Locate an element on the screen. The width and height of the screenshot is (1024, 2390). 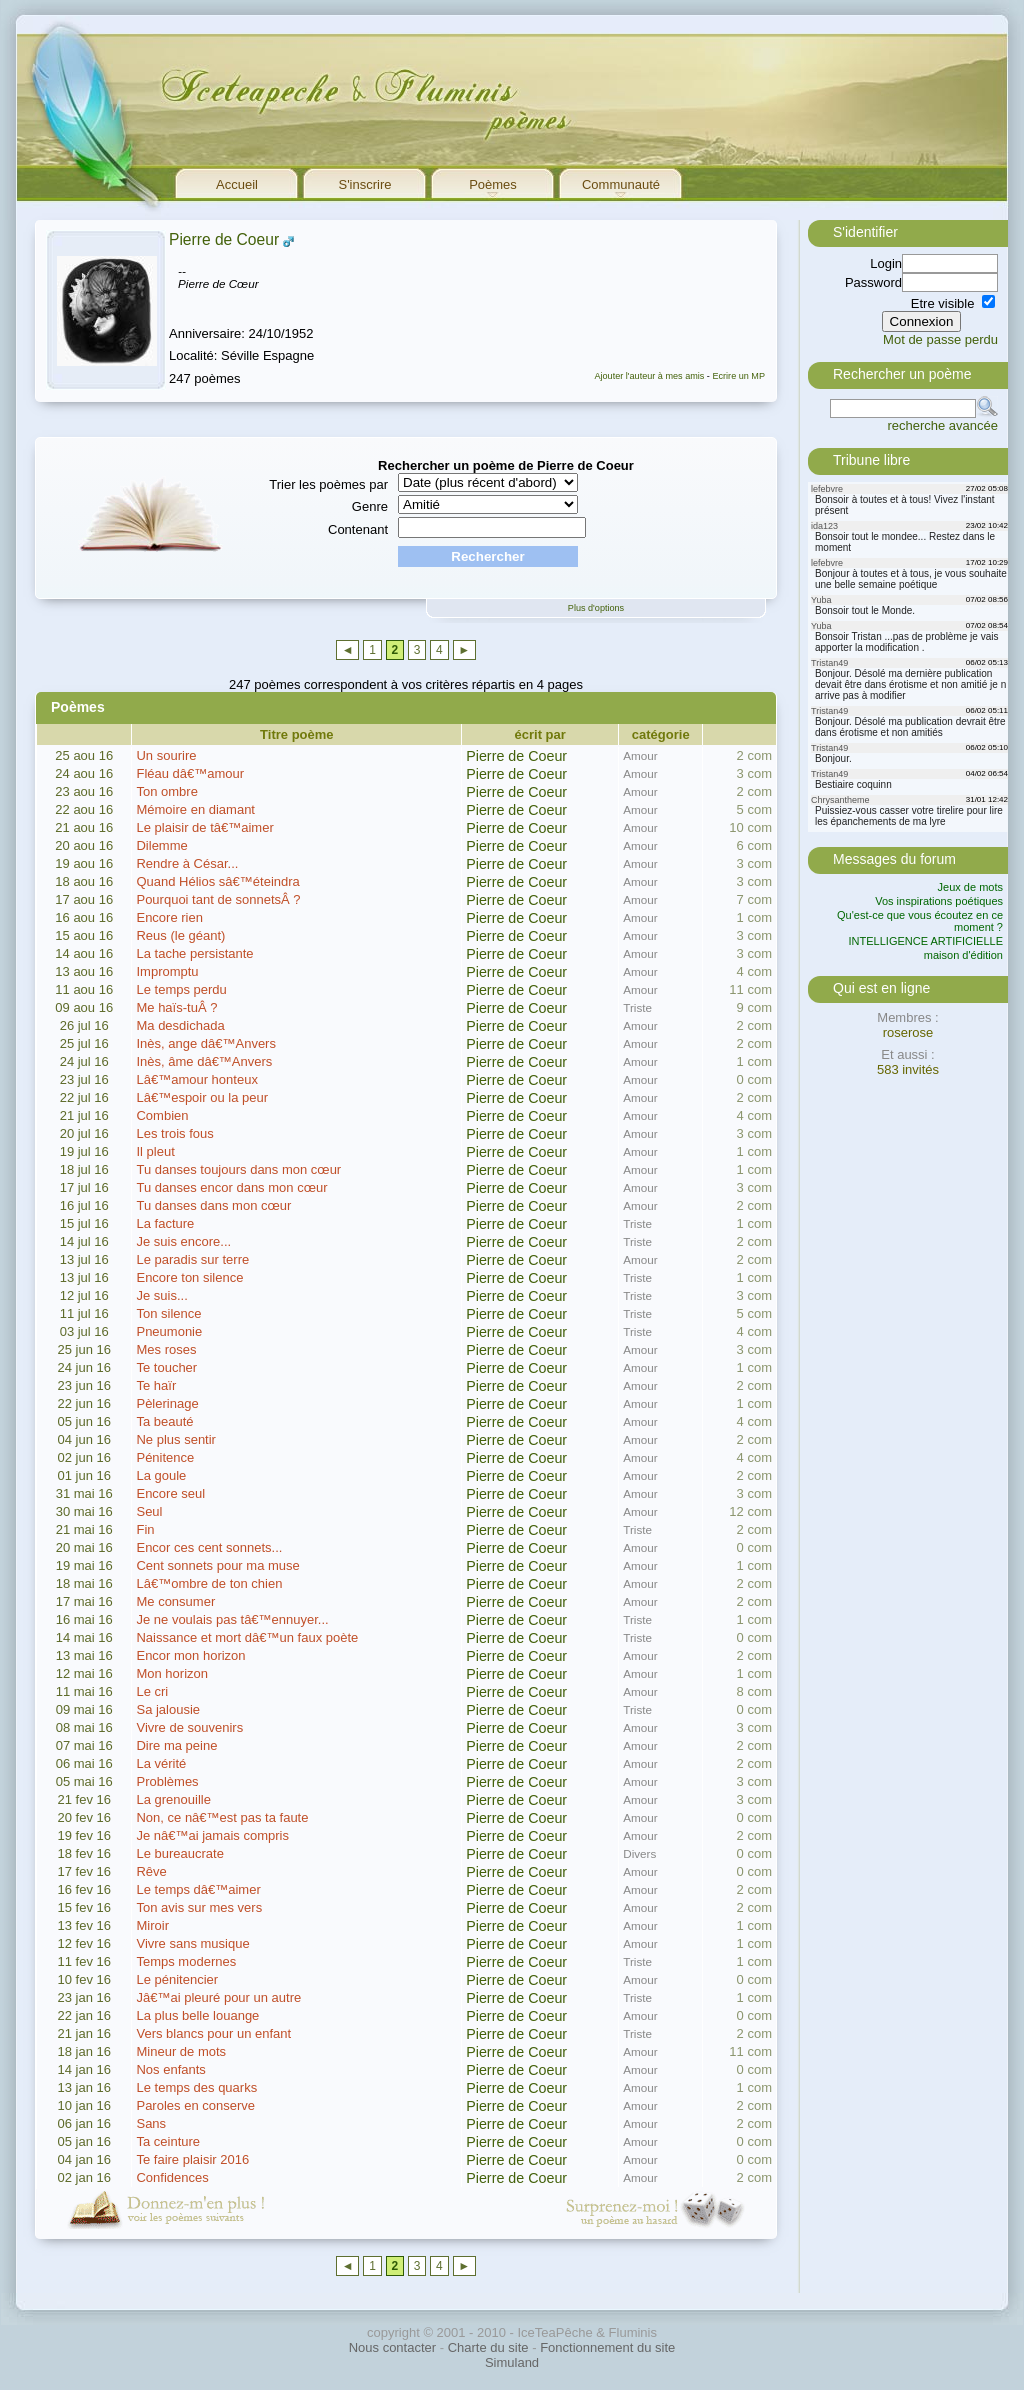
Le pénitencier is located at coordinates (177, 1979).